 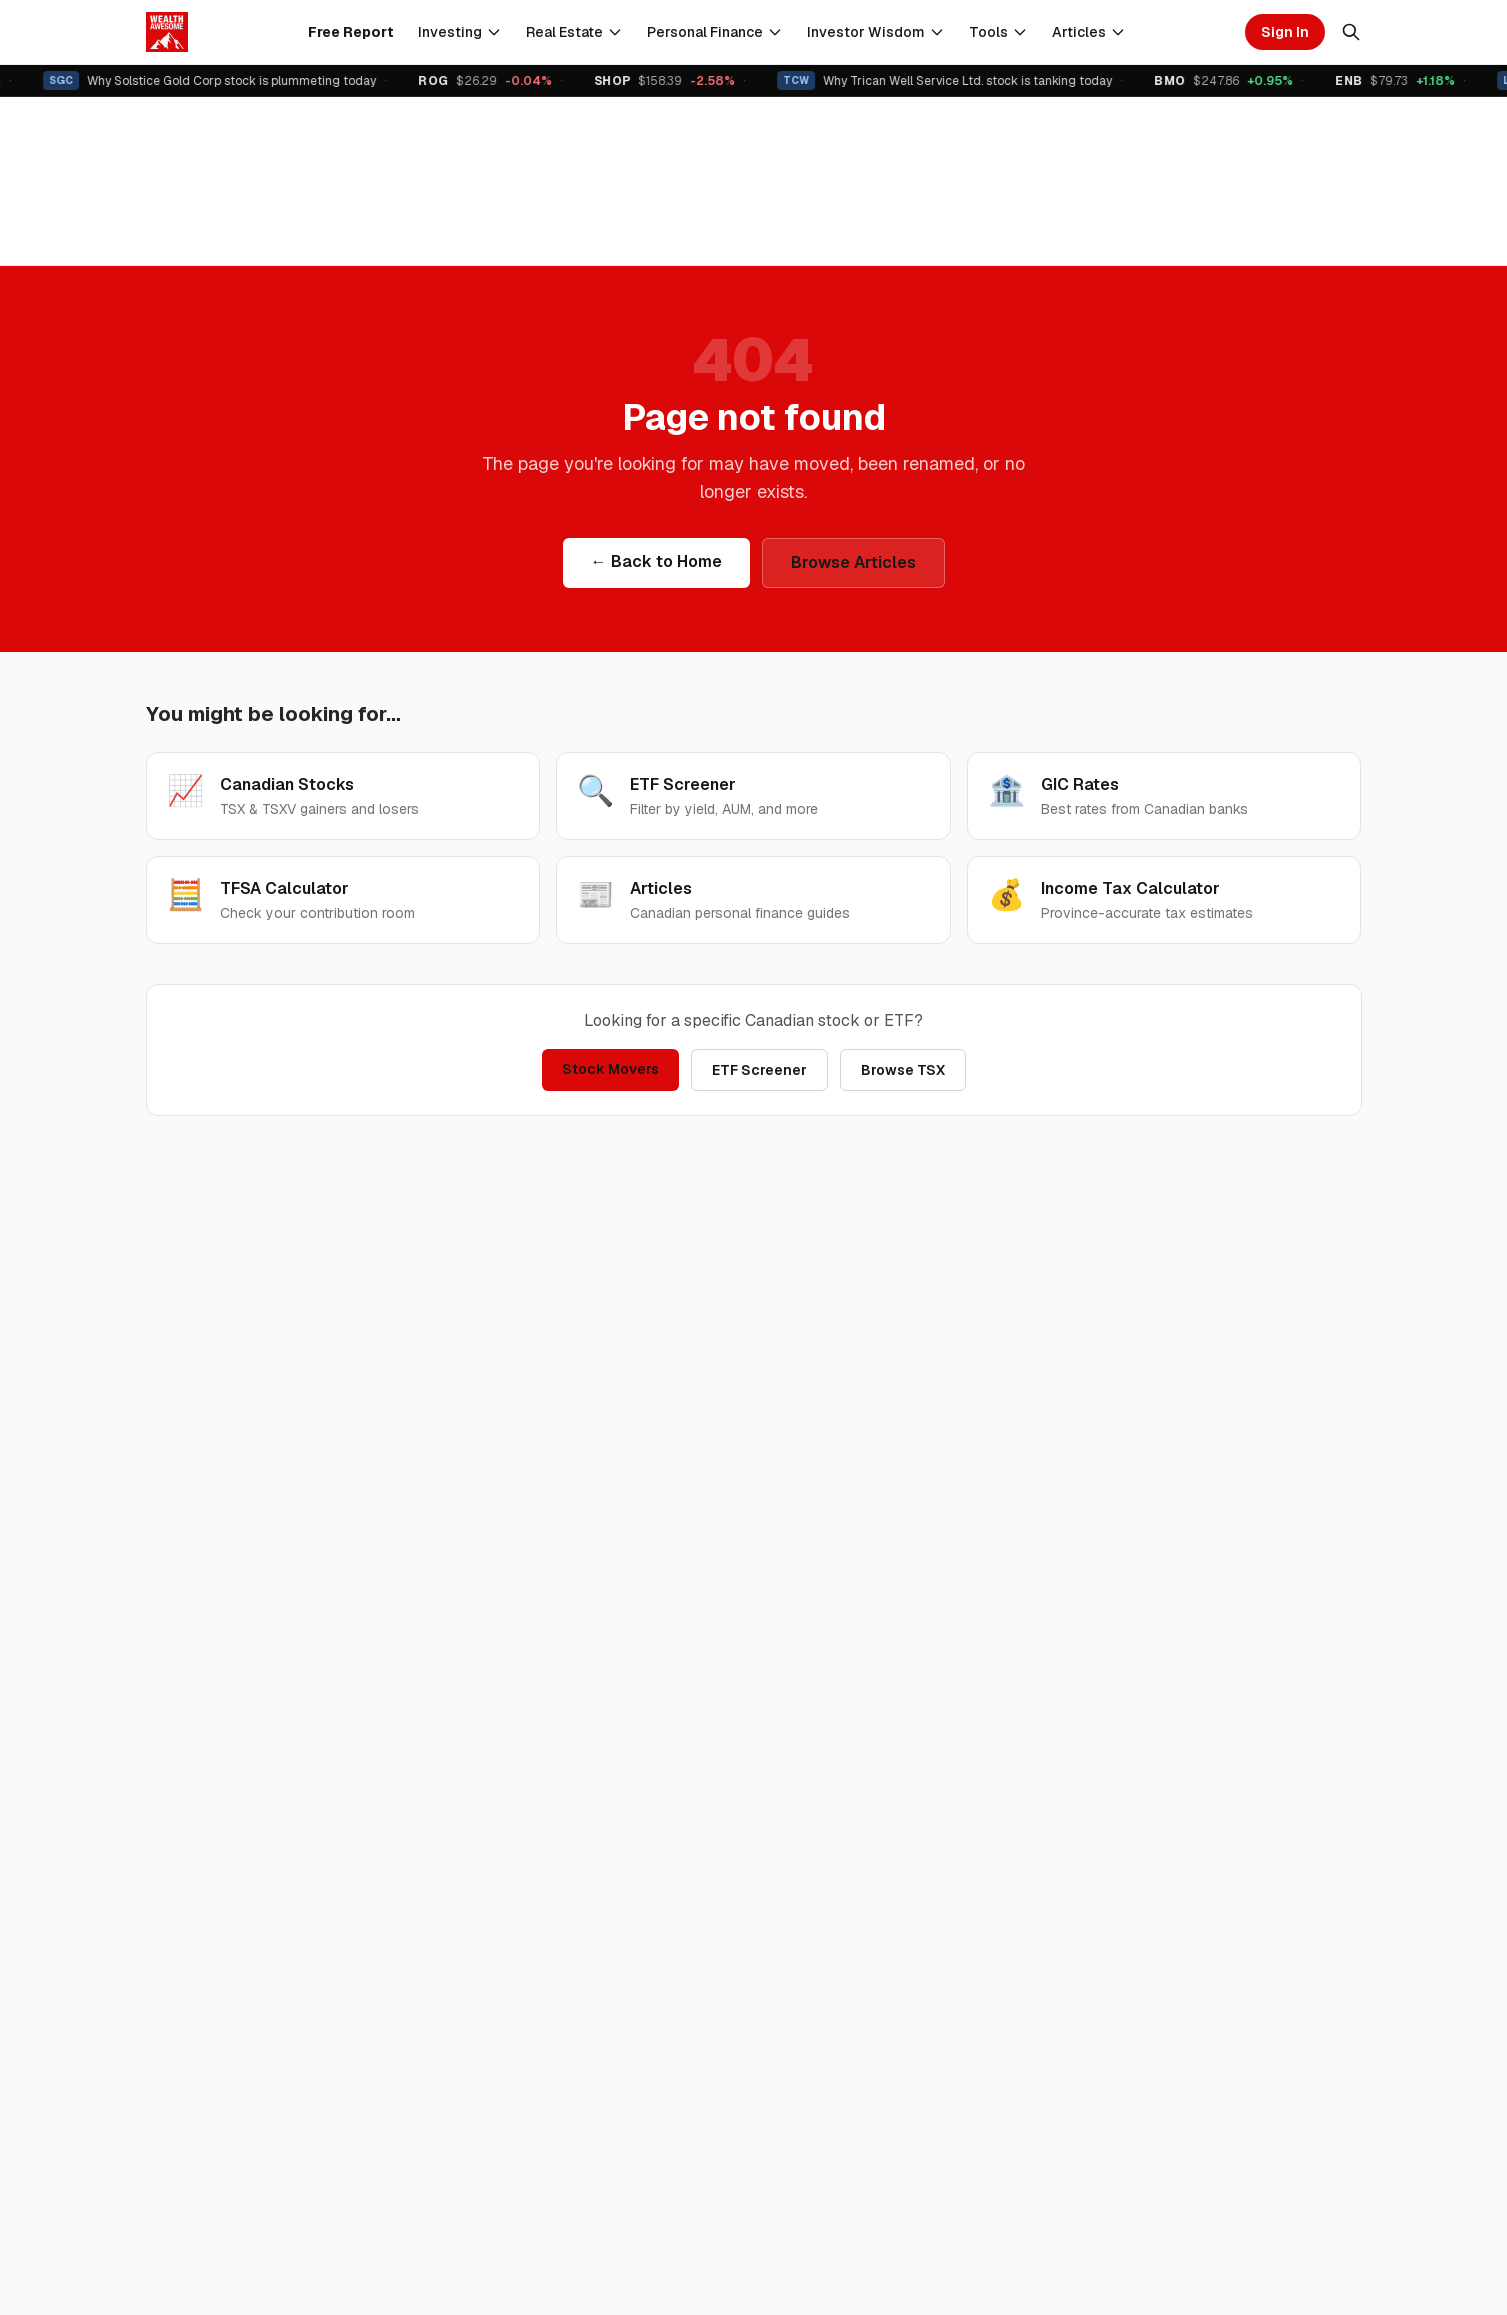 I want to click on Browse TSX, so click(x=903, y=1070).